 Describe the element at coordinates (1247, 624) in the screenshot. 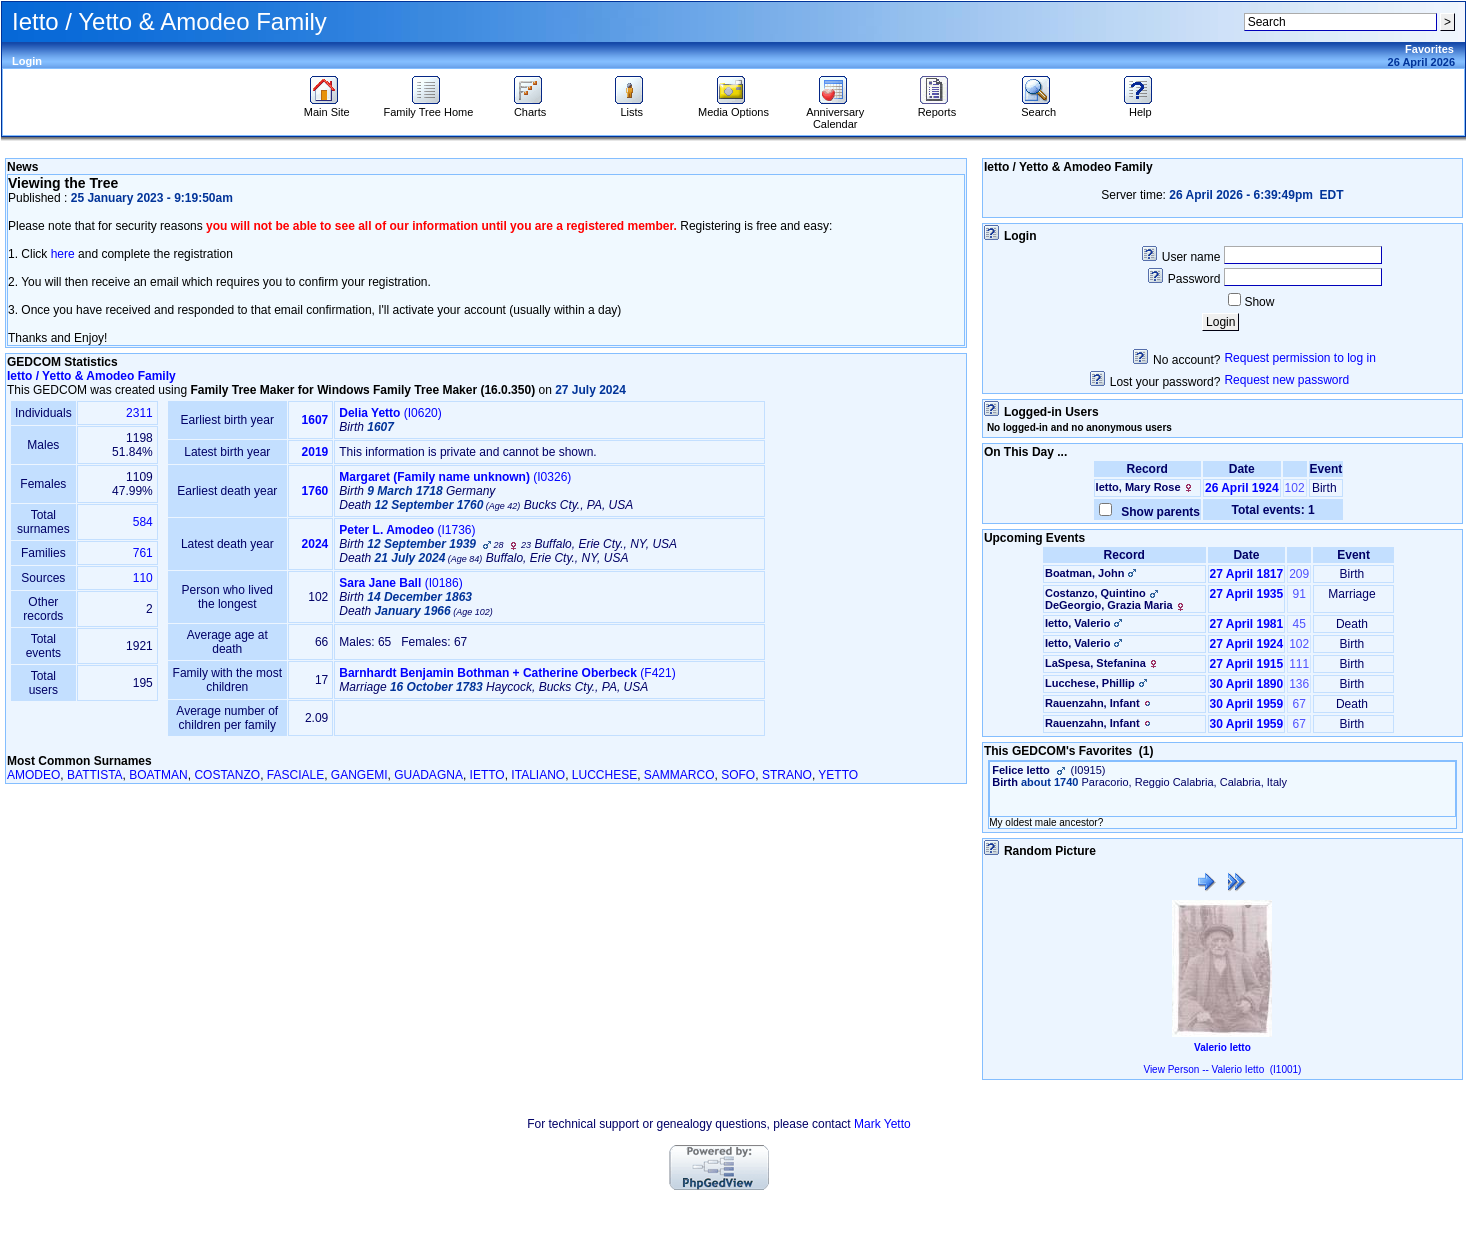

I see `27 April 1981` at that location.